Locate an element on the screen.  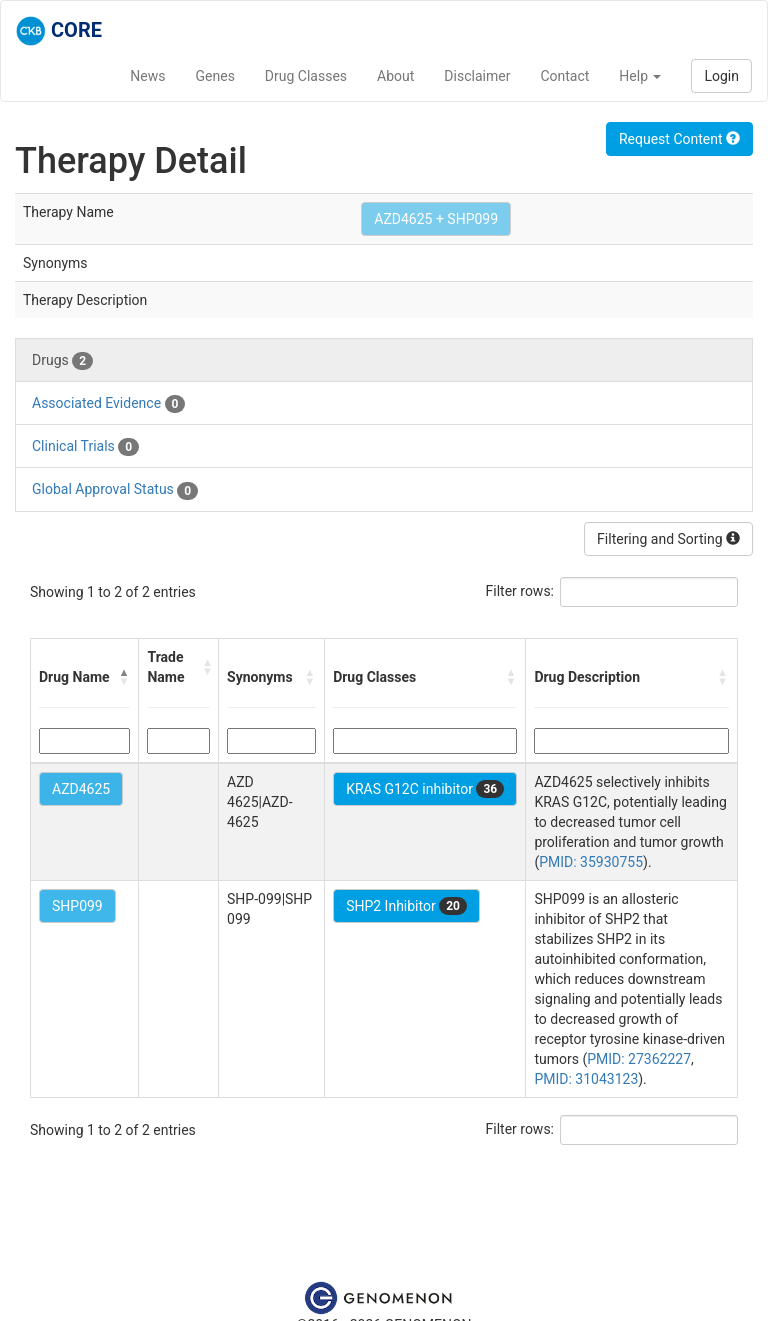
PMID: 35930755 is located at coordinates (591, 862).